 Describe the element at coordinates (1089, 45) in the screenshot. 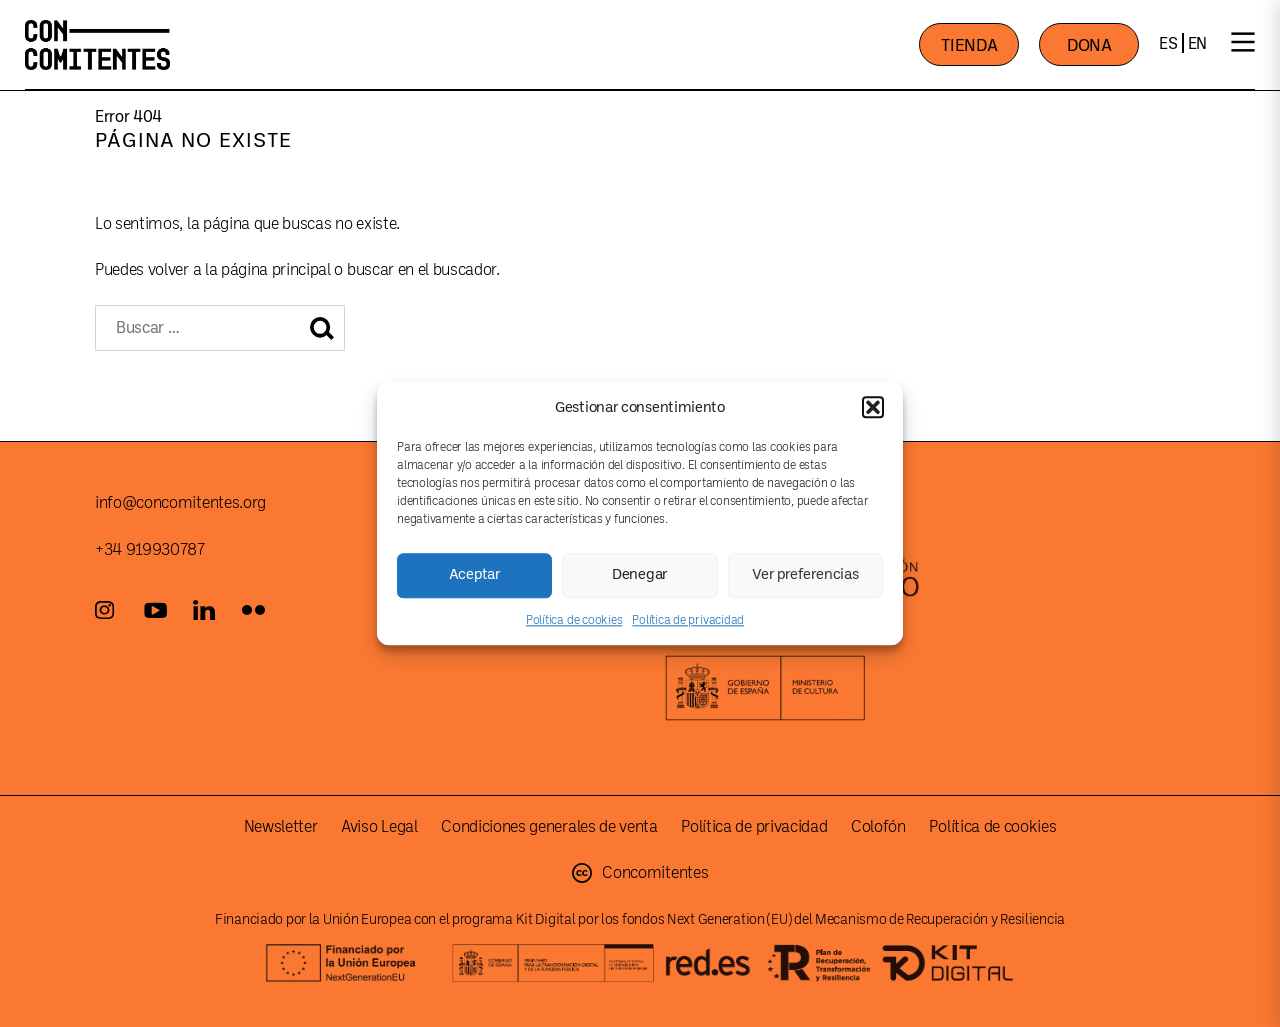

I see `DONA` at that location.